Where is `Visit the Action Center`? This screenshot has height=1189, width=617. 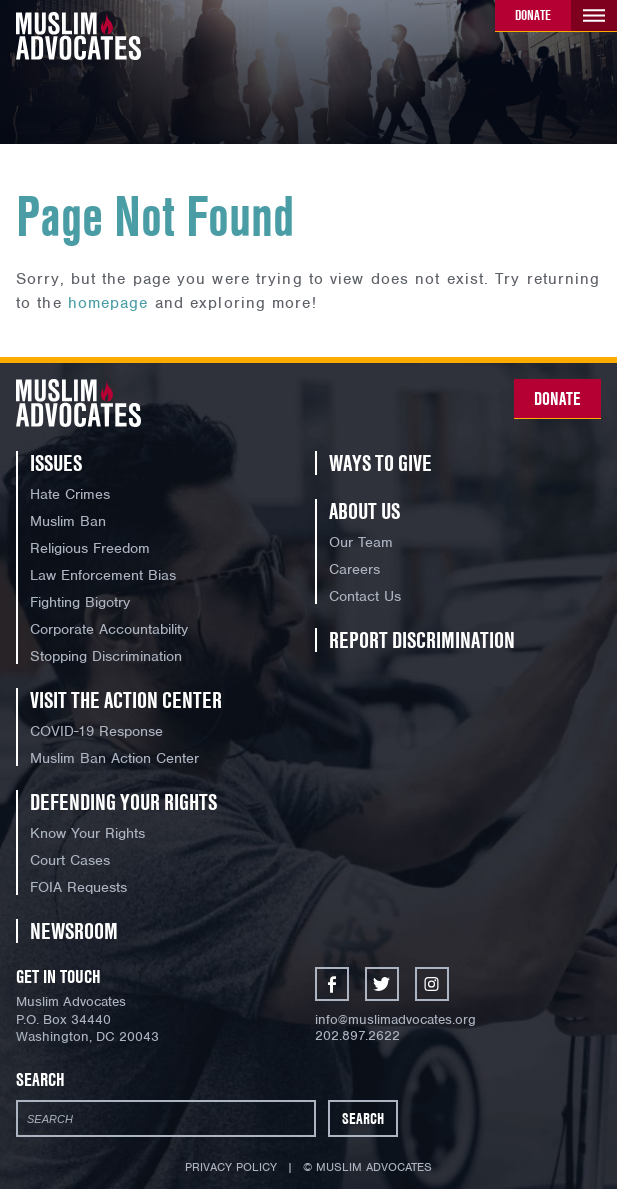
Visit the Action Center is located at coordinates (126, 700).